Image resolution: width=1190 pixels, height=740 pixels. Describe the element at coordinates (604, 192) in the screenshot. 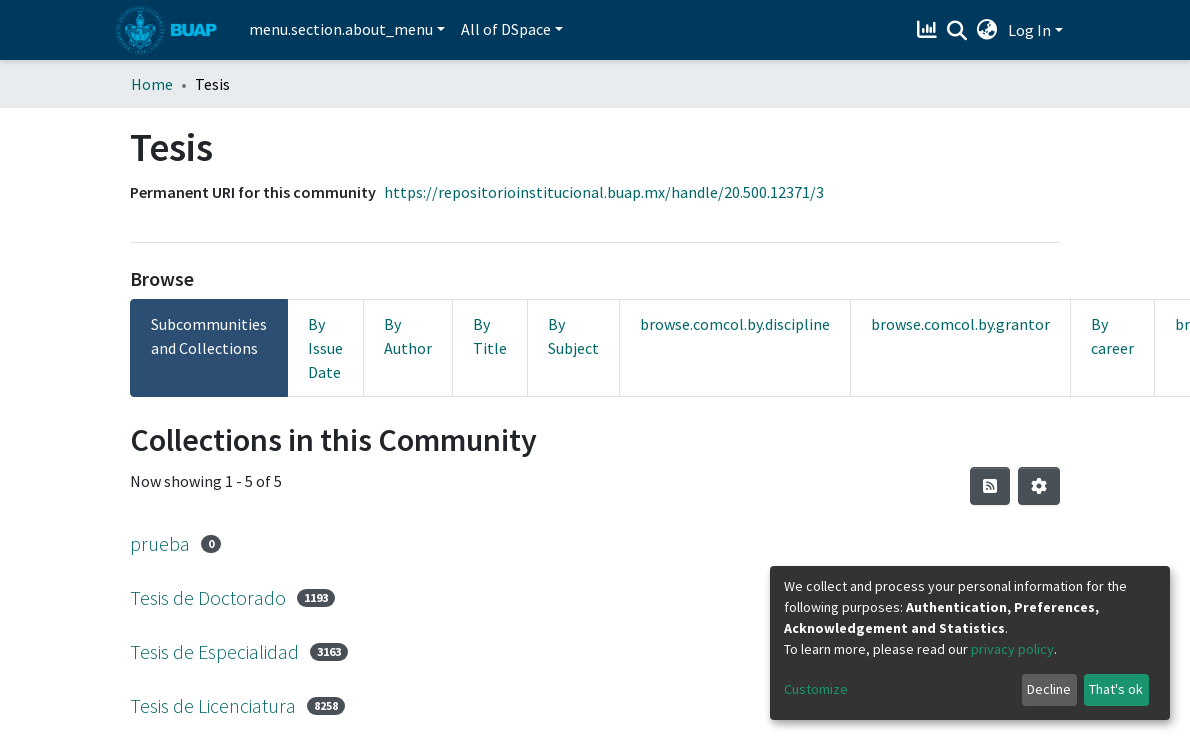

I see `https://repositorioinstitucional.buap.mx/handle/20.500.12371/3` at that location.